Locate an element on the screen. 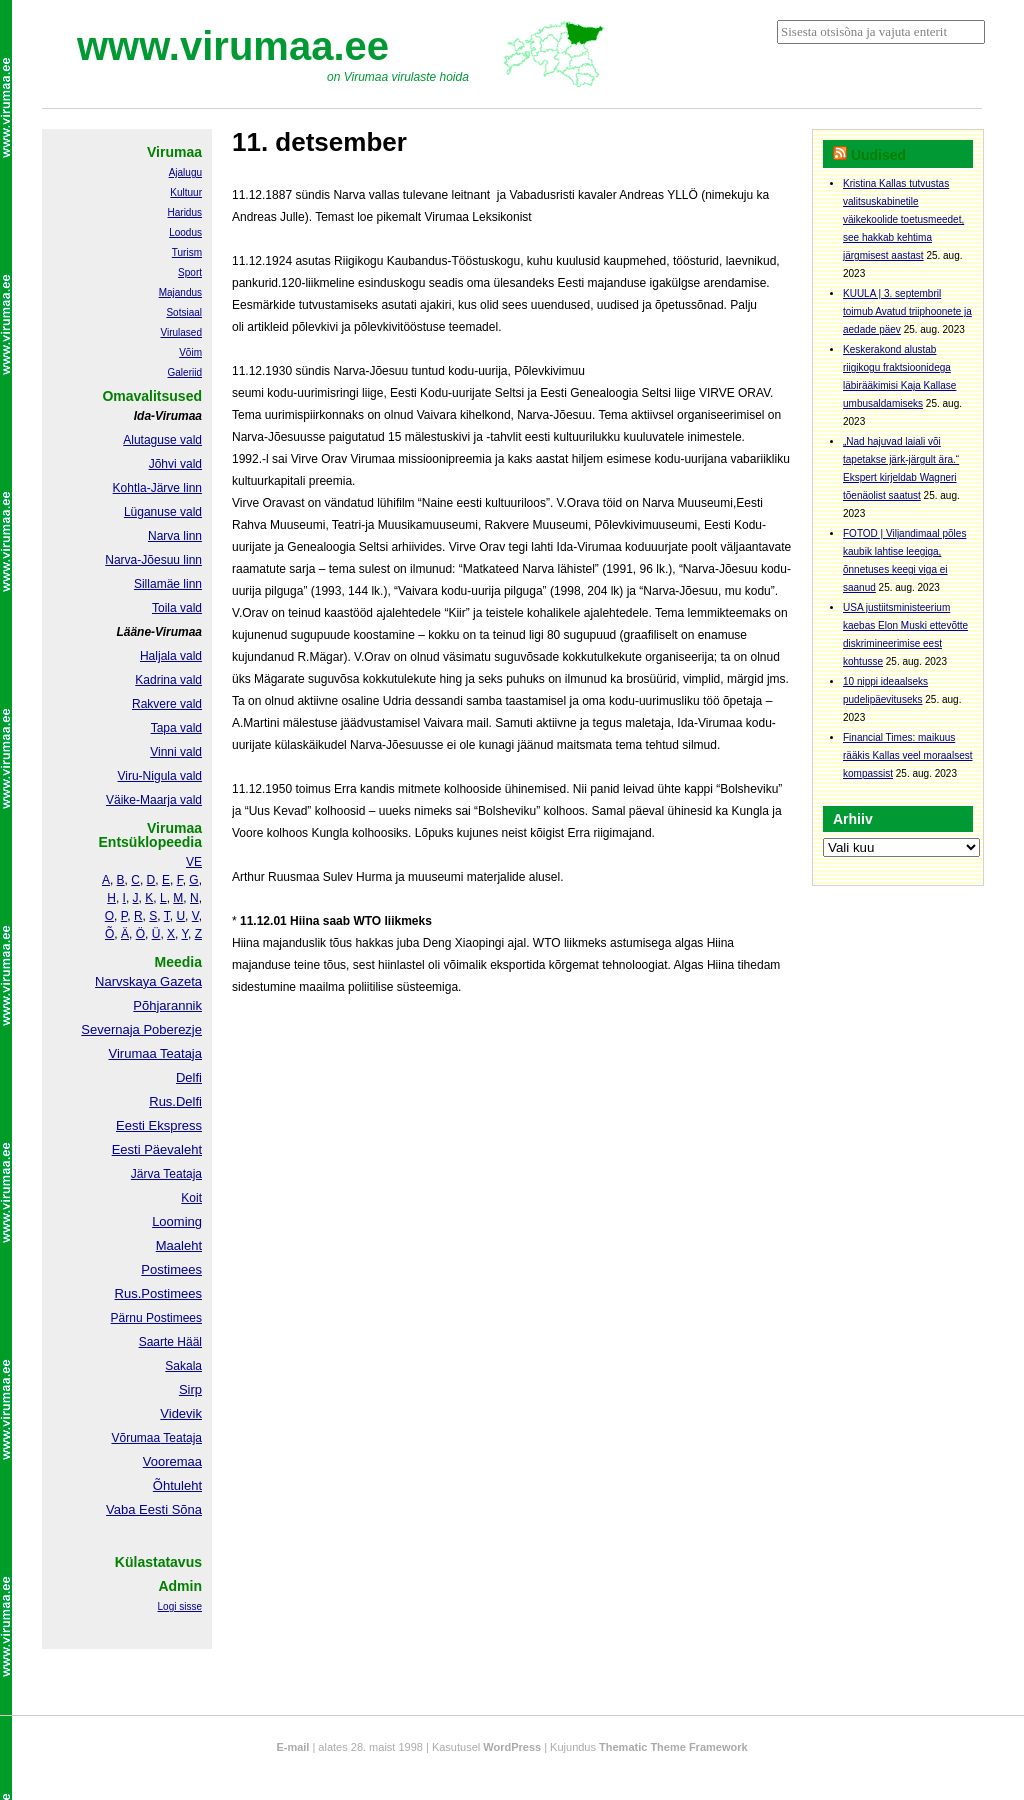 The image size is (1024, 1800). Rakvere vald is located at coordinates (167, 704).